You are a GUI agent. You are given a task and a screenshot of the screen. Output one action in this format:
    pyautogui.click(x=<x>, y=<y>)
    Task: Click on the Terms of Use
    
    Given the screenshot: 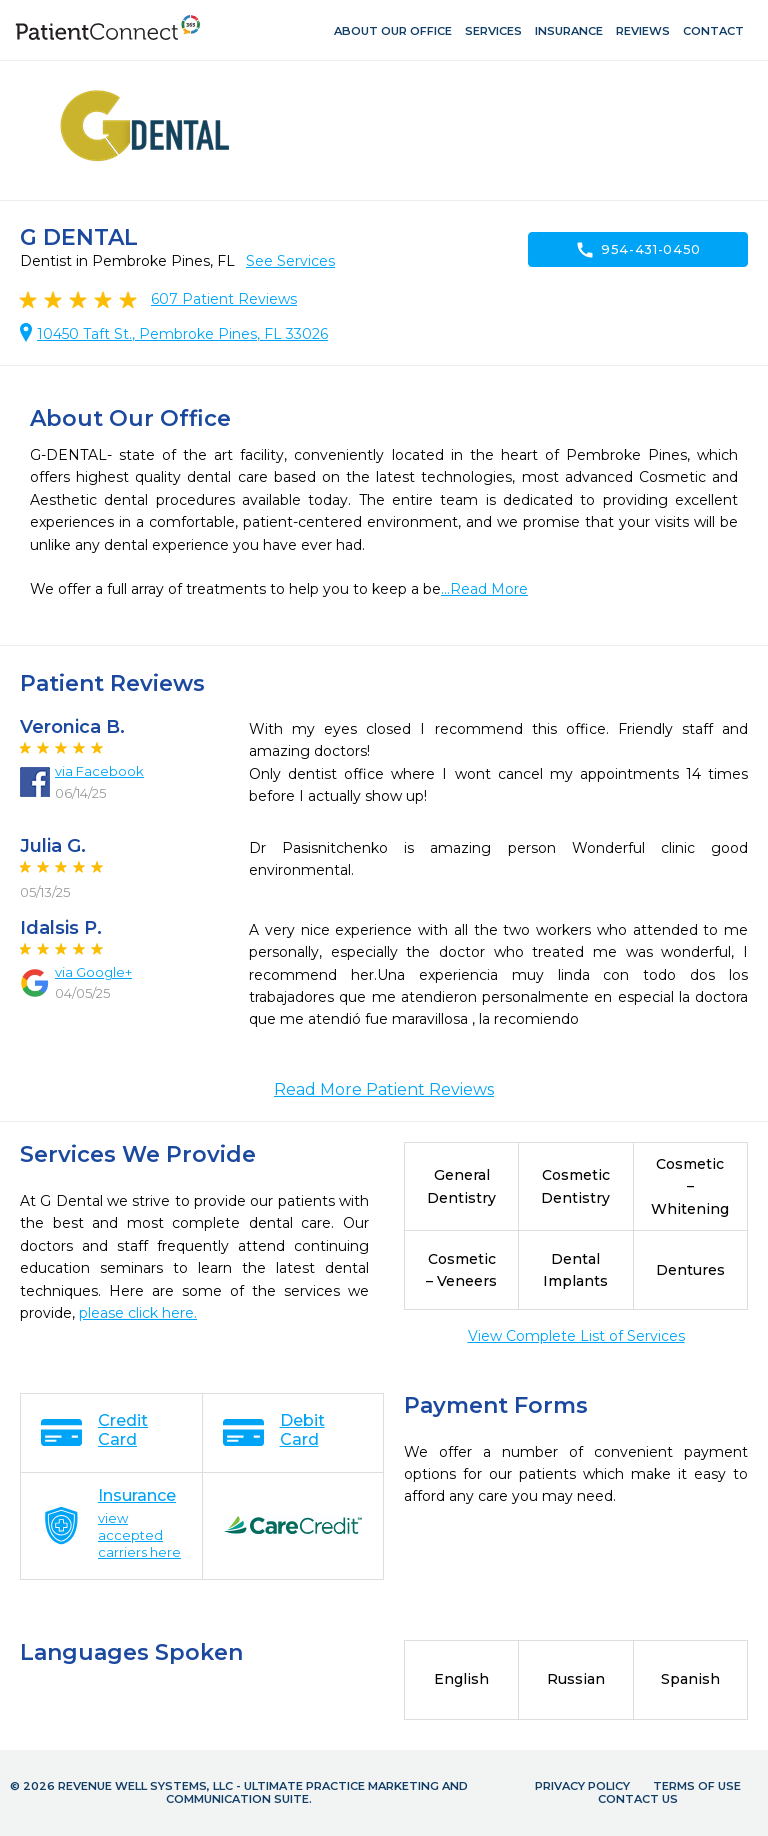 What is the action you would take?
    pyautogui.click(x=697, y=1786)
    